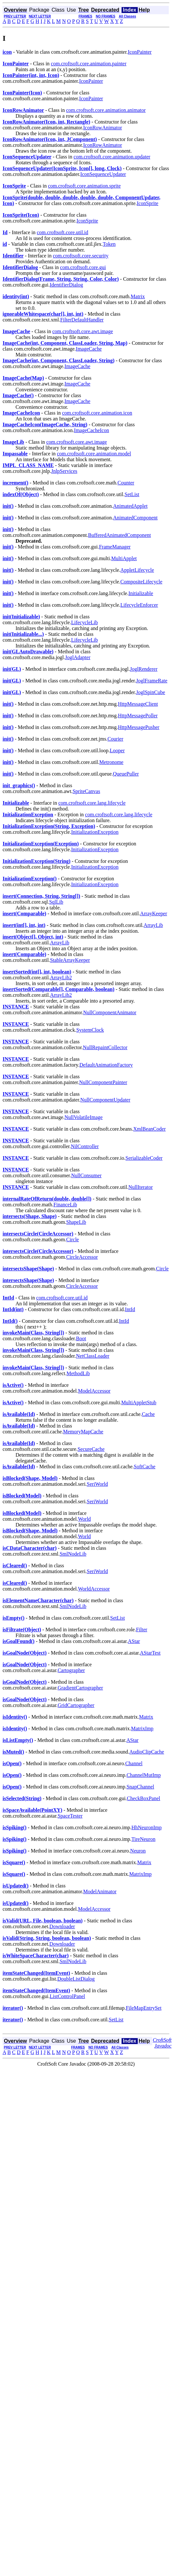 This screenshot has width=172, height=2576. What do you see at coordinates (82, 1257) in the screenshot?
I see `CircleAccessor` at bounding box center [82, 1257].